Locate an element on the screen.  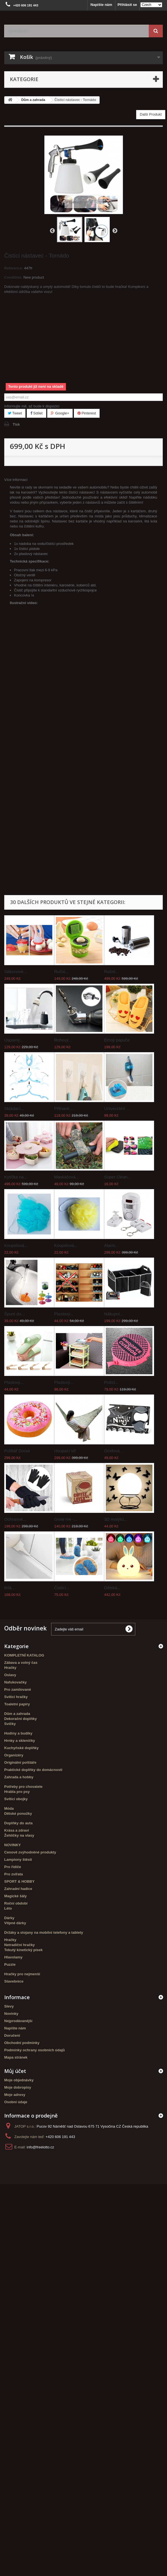
Moje dobropisy is located at coordinates (17, 2087).